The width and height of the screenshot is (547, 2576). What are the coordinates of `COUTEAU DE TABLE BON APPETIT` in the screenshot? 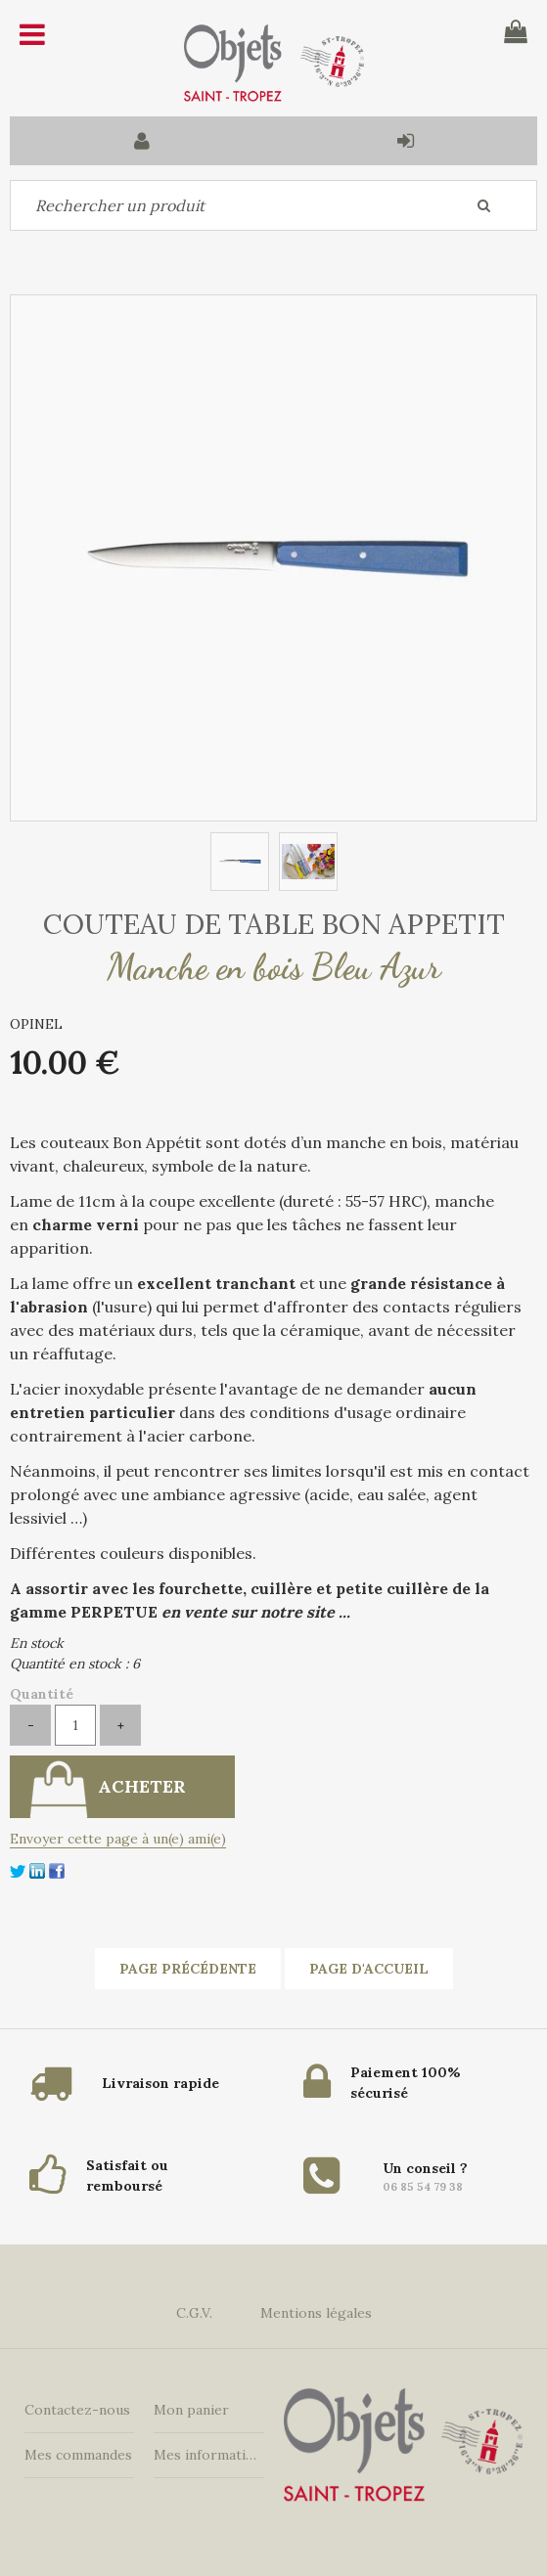 It's located at (274, 924).